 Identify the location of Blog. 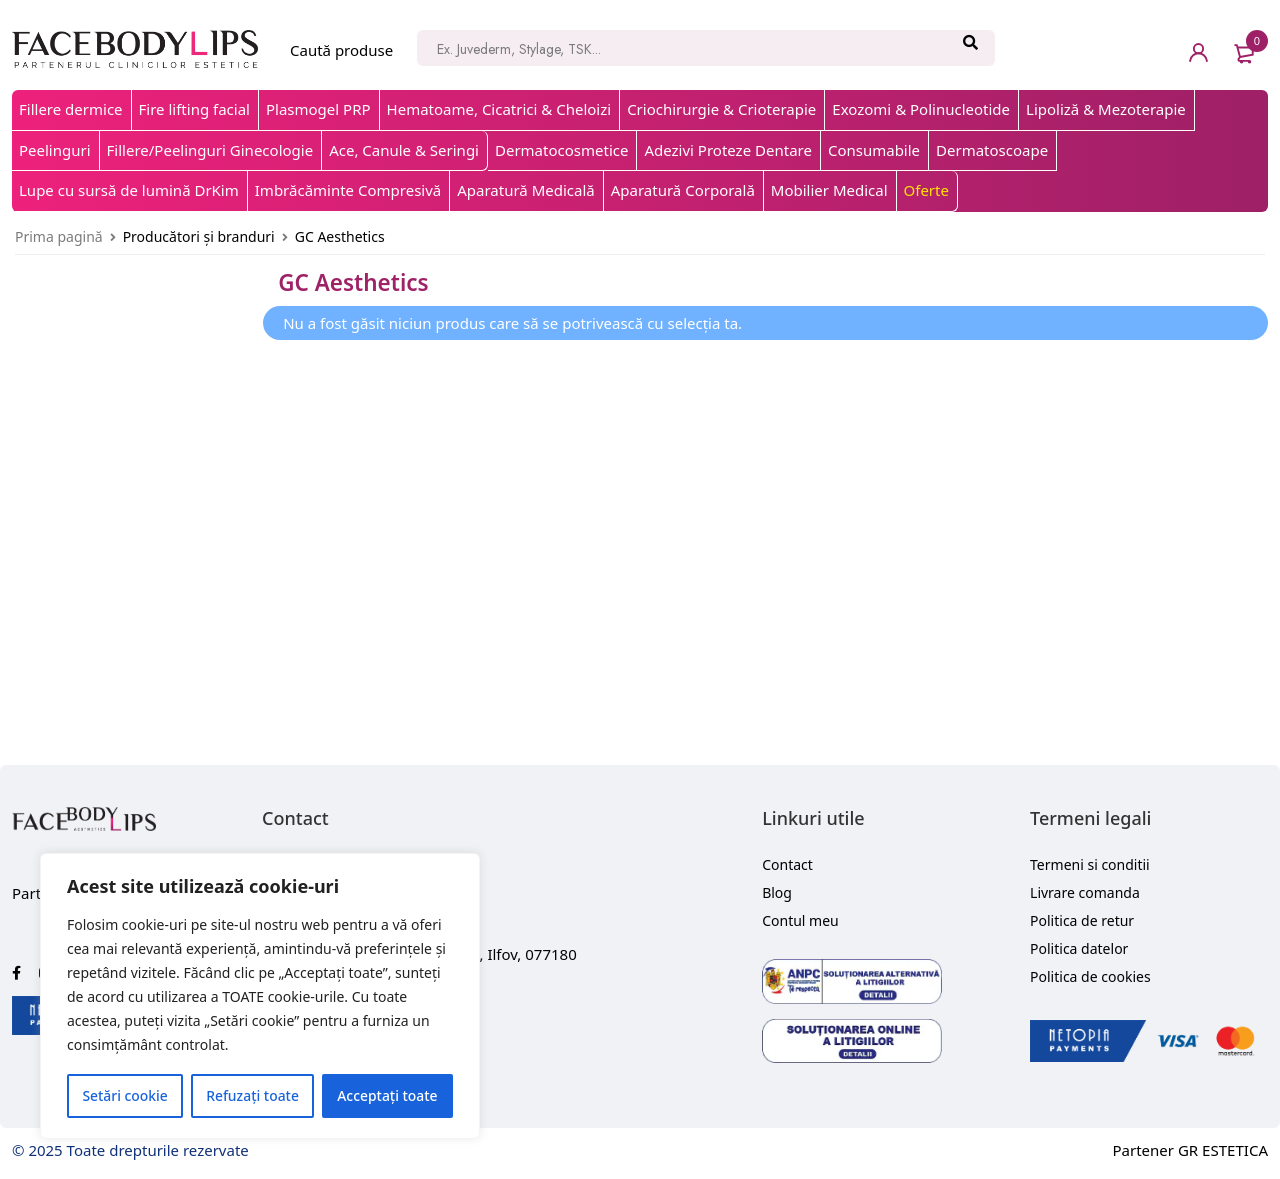
(777, 892).